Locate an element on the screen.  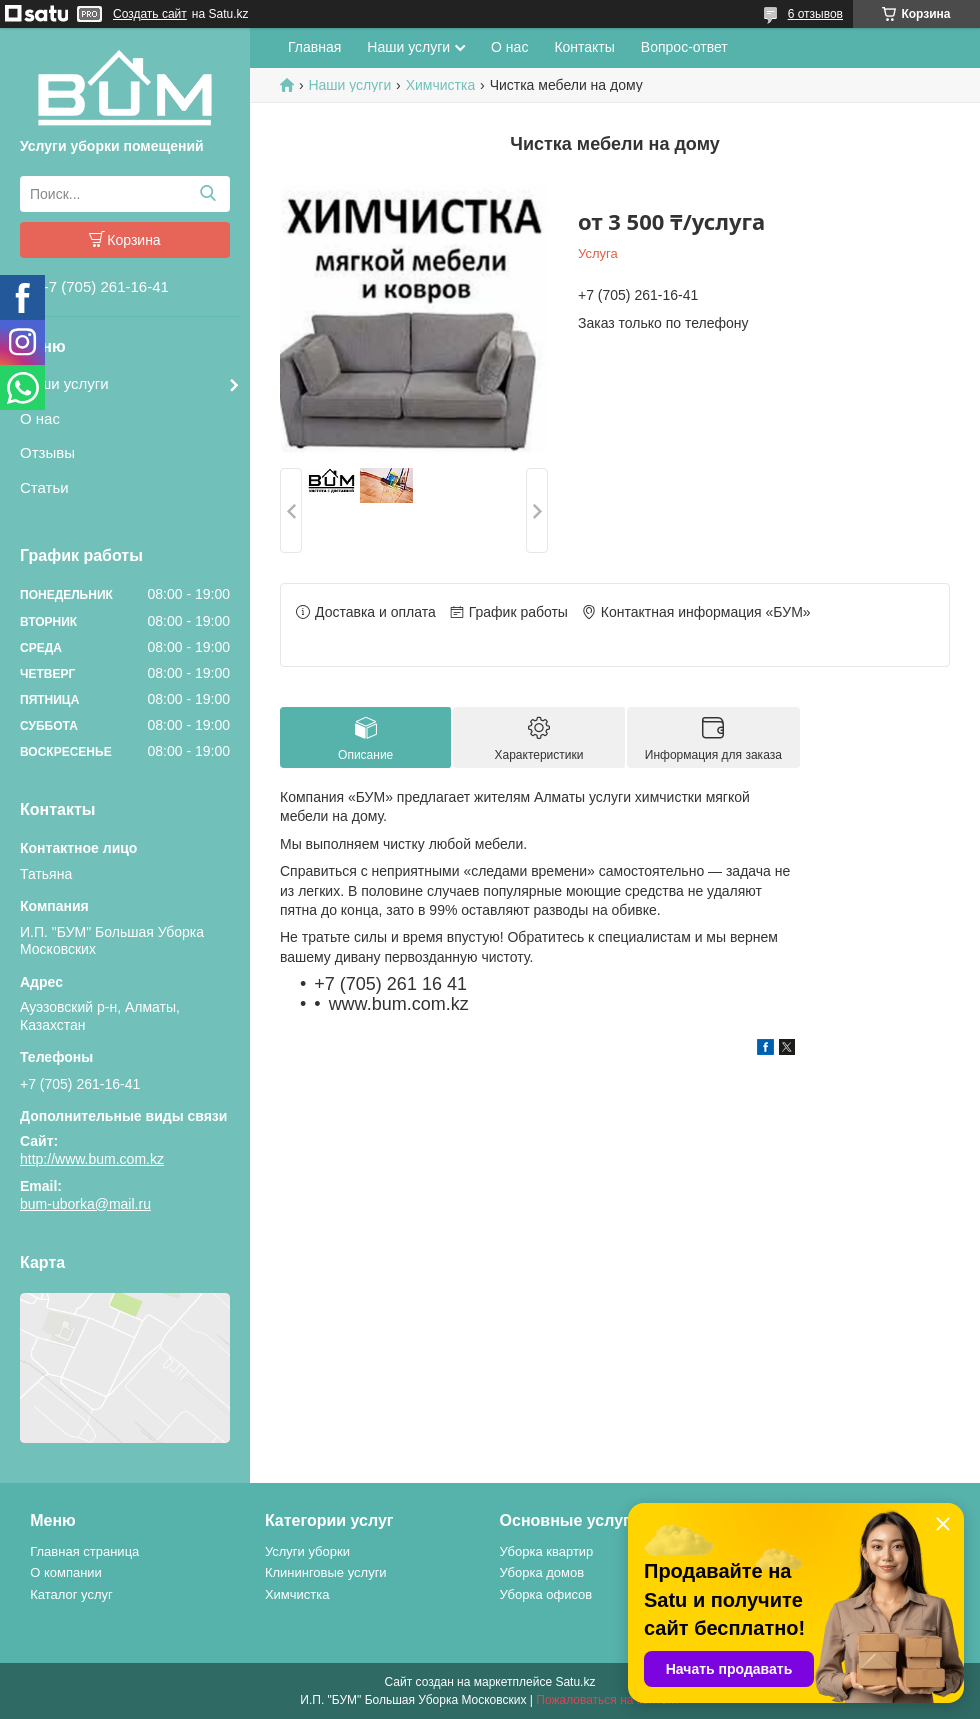
http://www.bum.com.kz is located at coordinates (92, 1159).